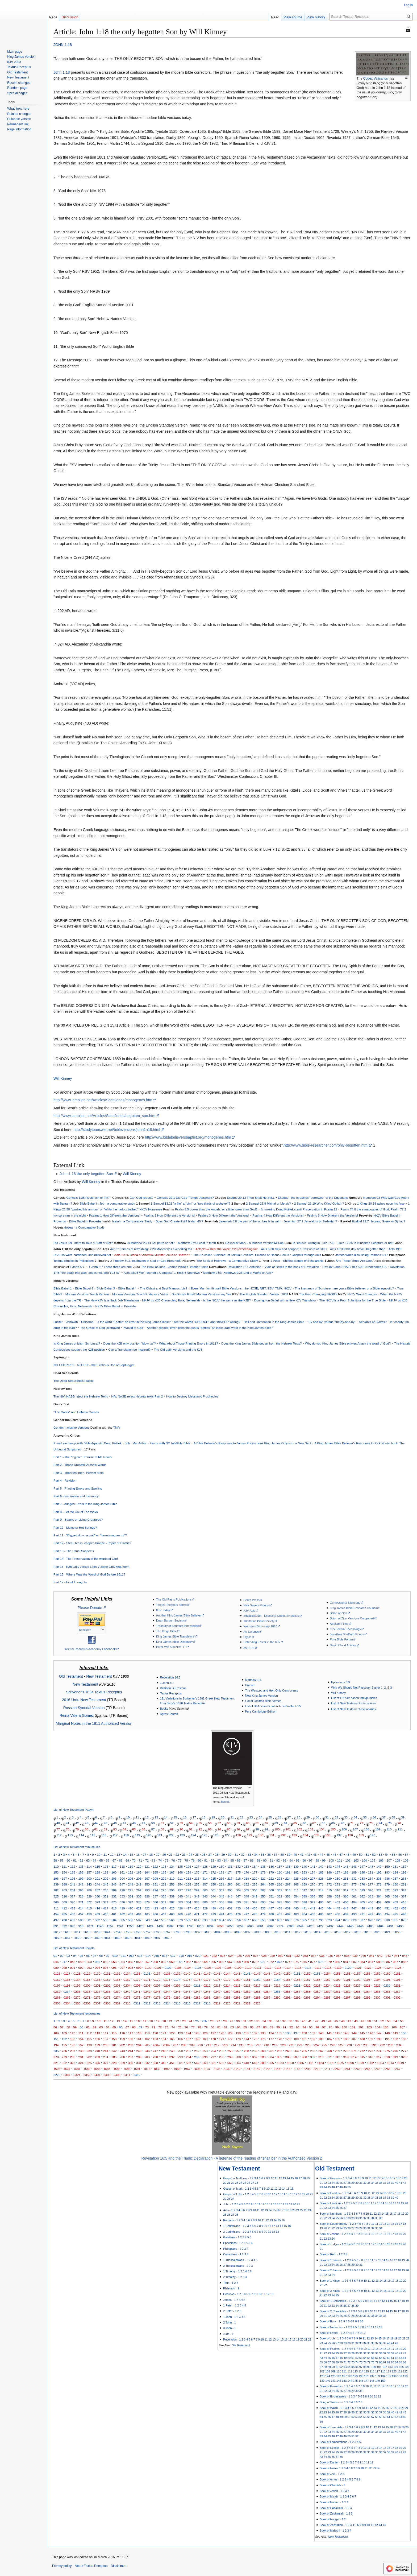 The image size is (417, 2576). Describe the element at coordinates (140, 1926) in the screenshot. I see `1423` at that location.